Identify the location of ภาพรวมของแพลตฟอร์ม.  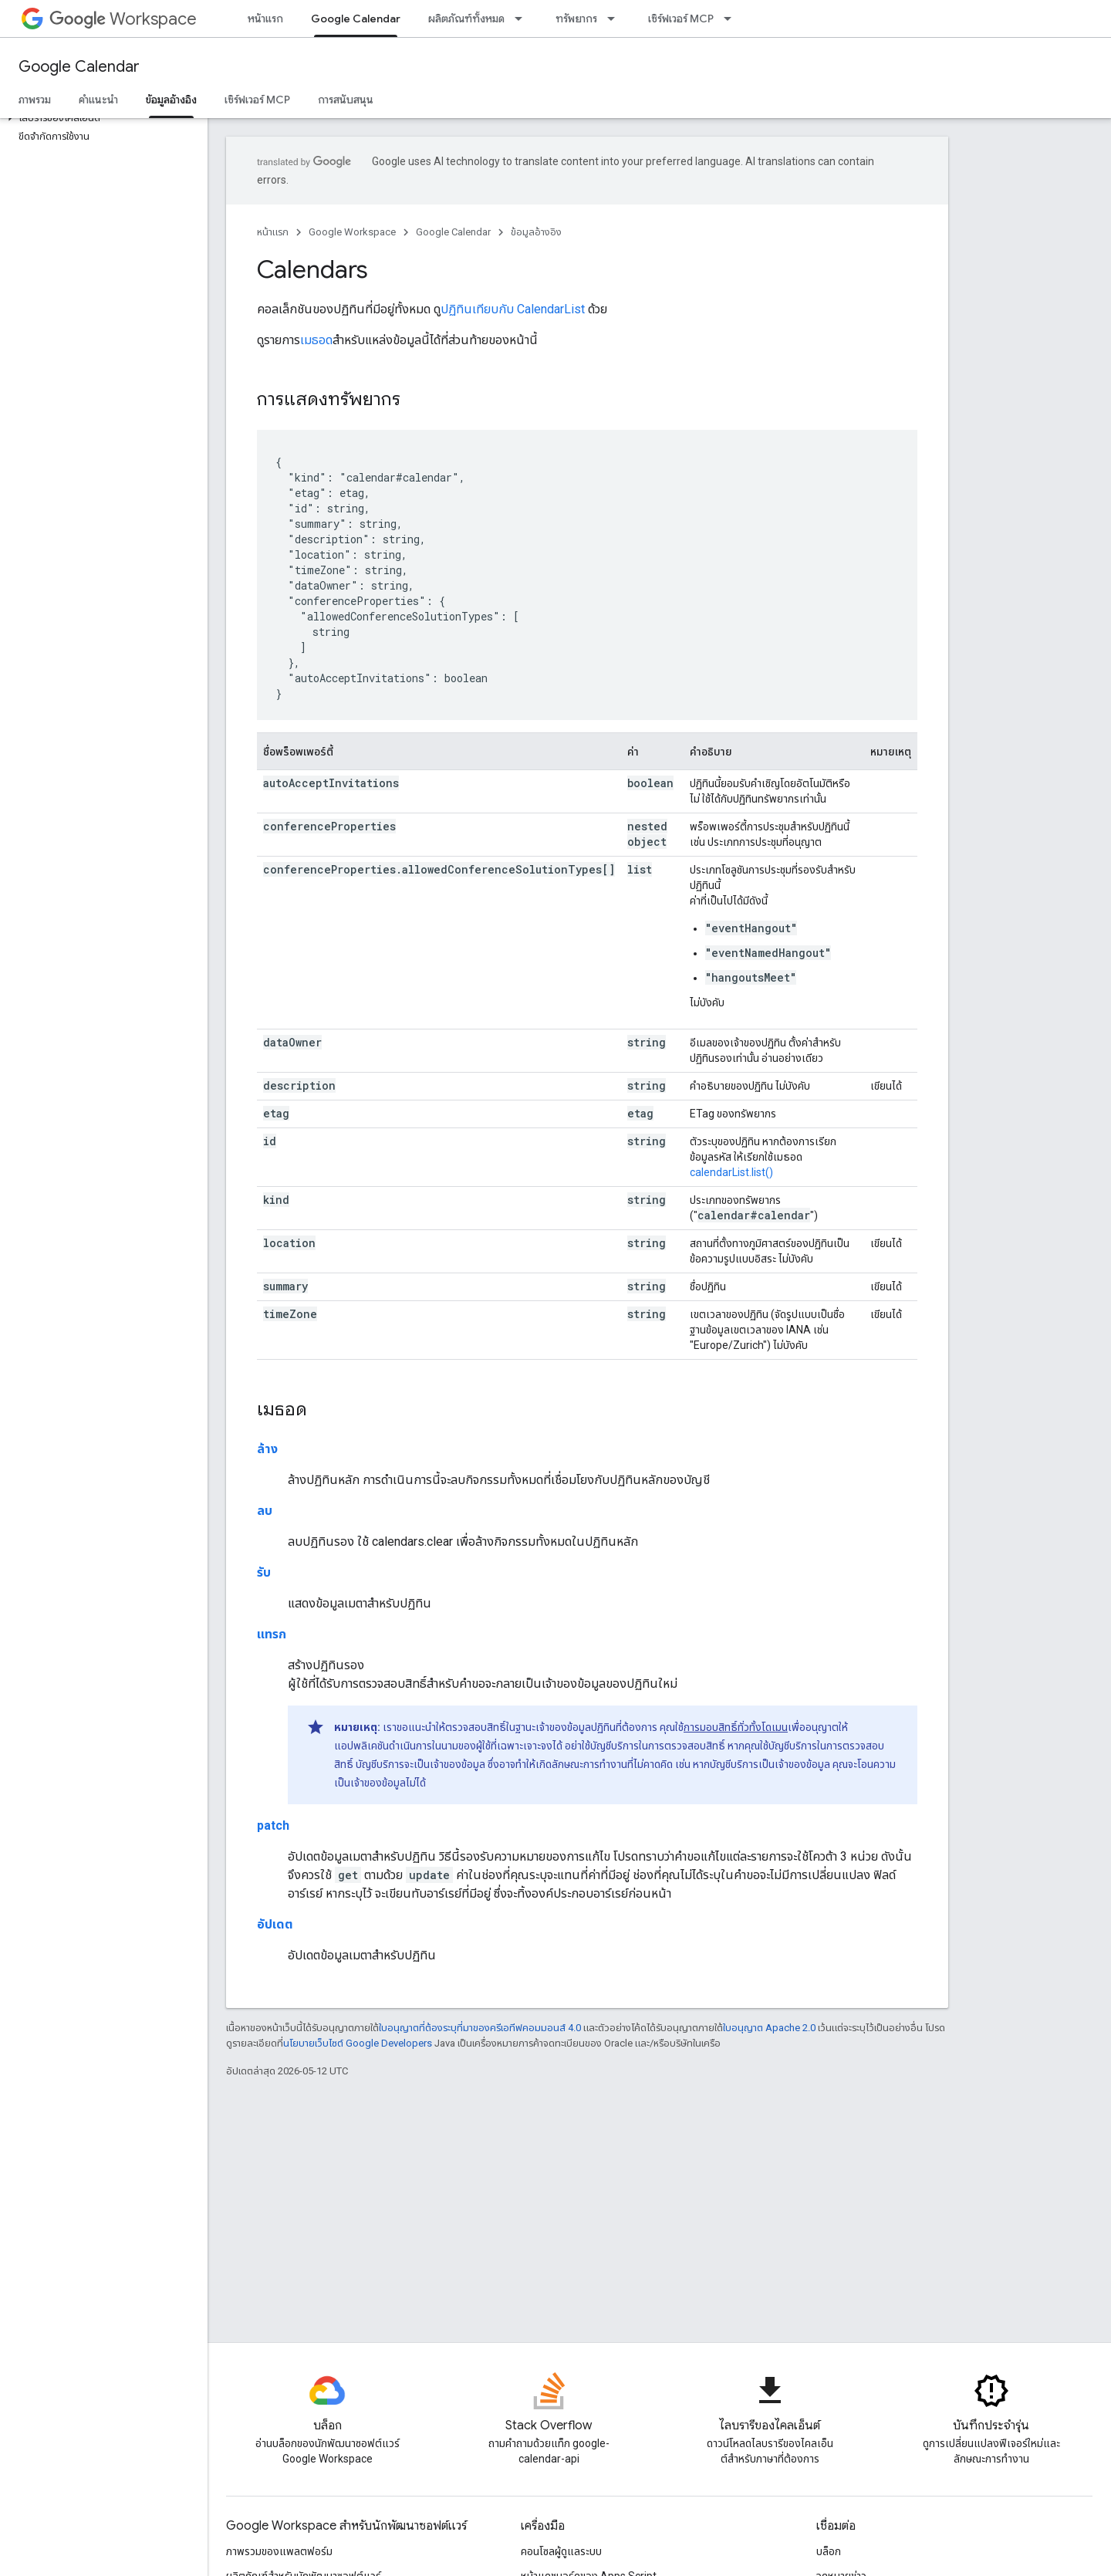
(279, 2551).